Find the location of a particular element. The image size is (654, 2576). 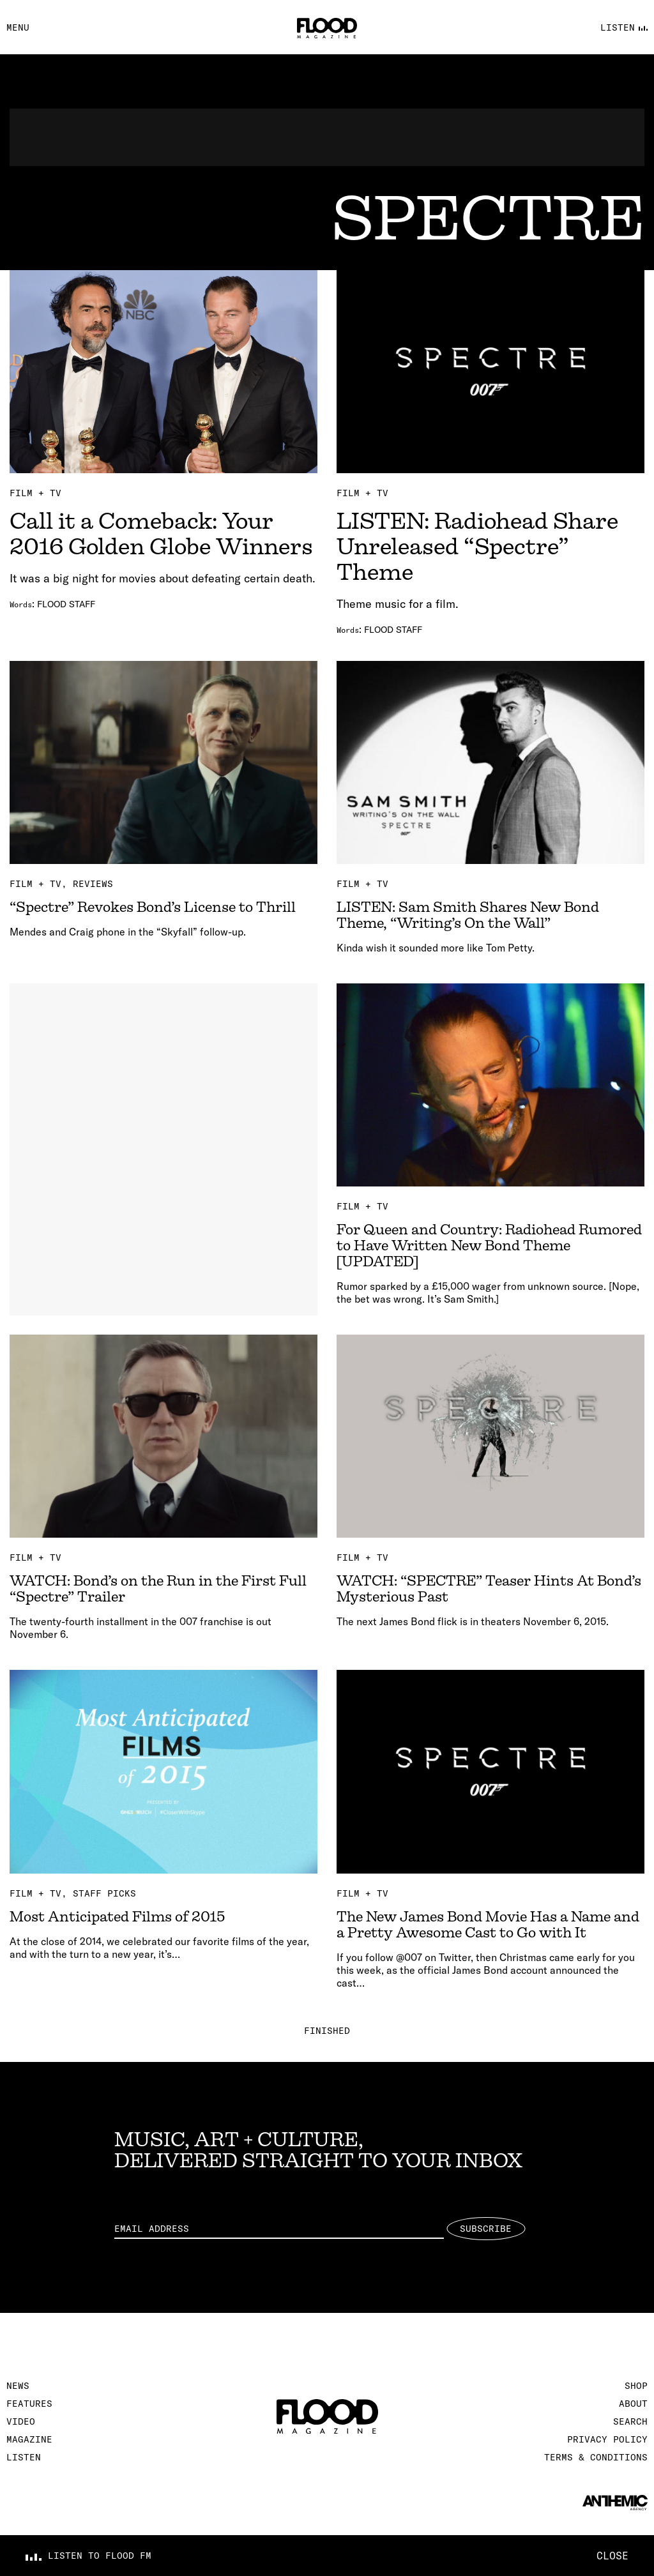

Shop is located at coordinates (636, 2385).